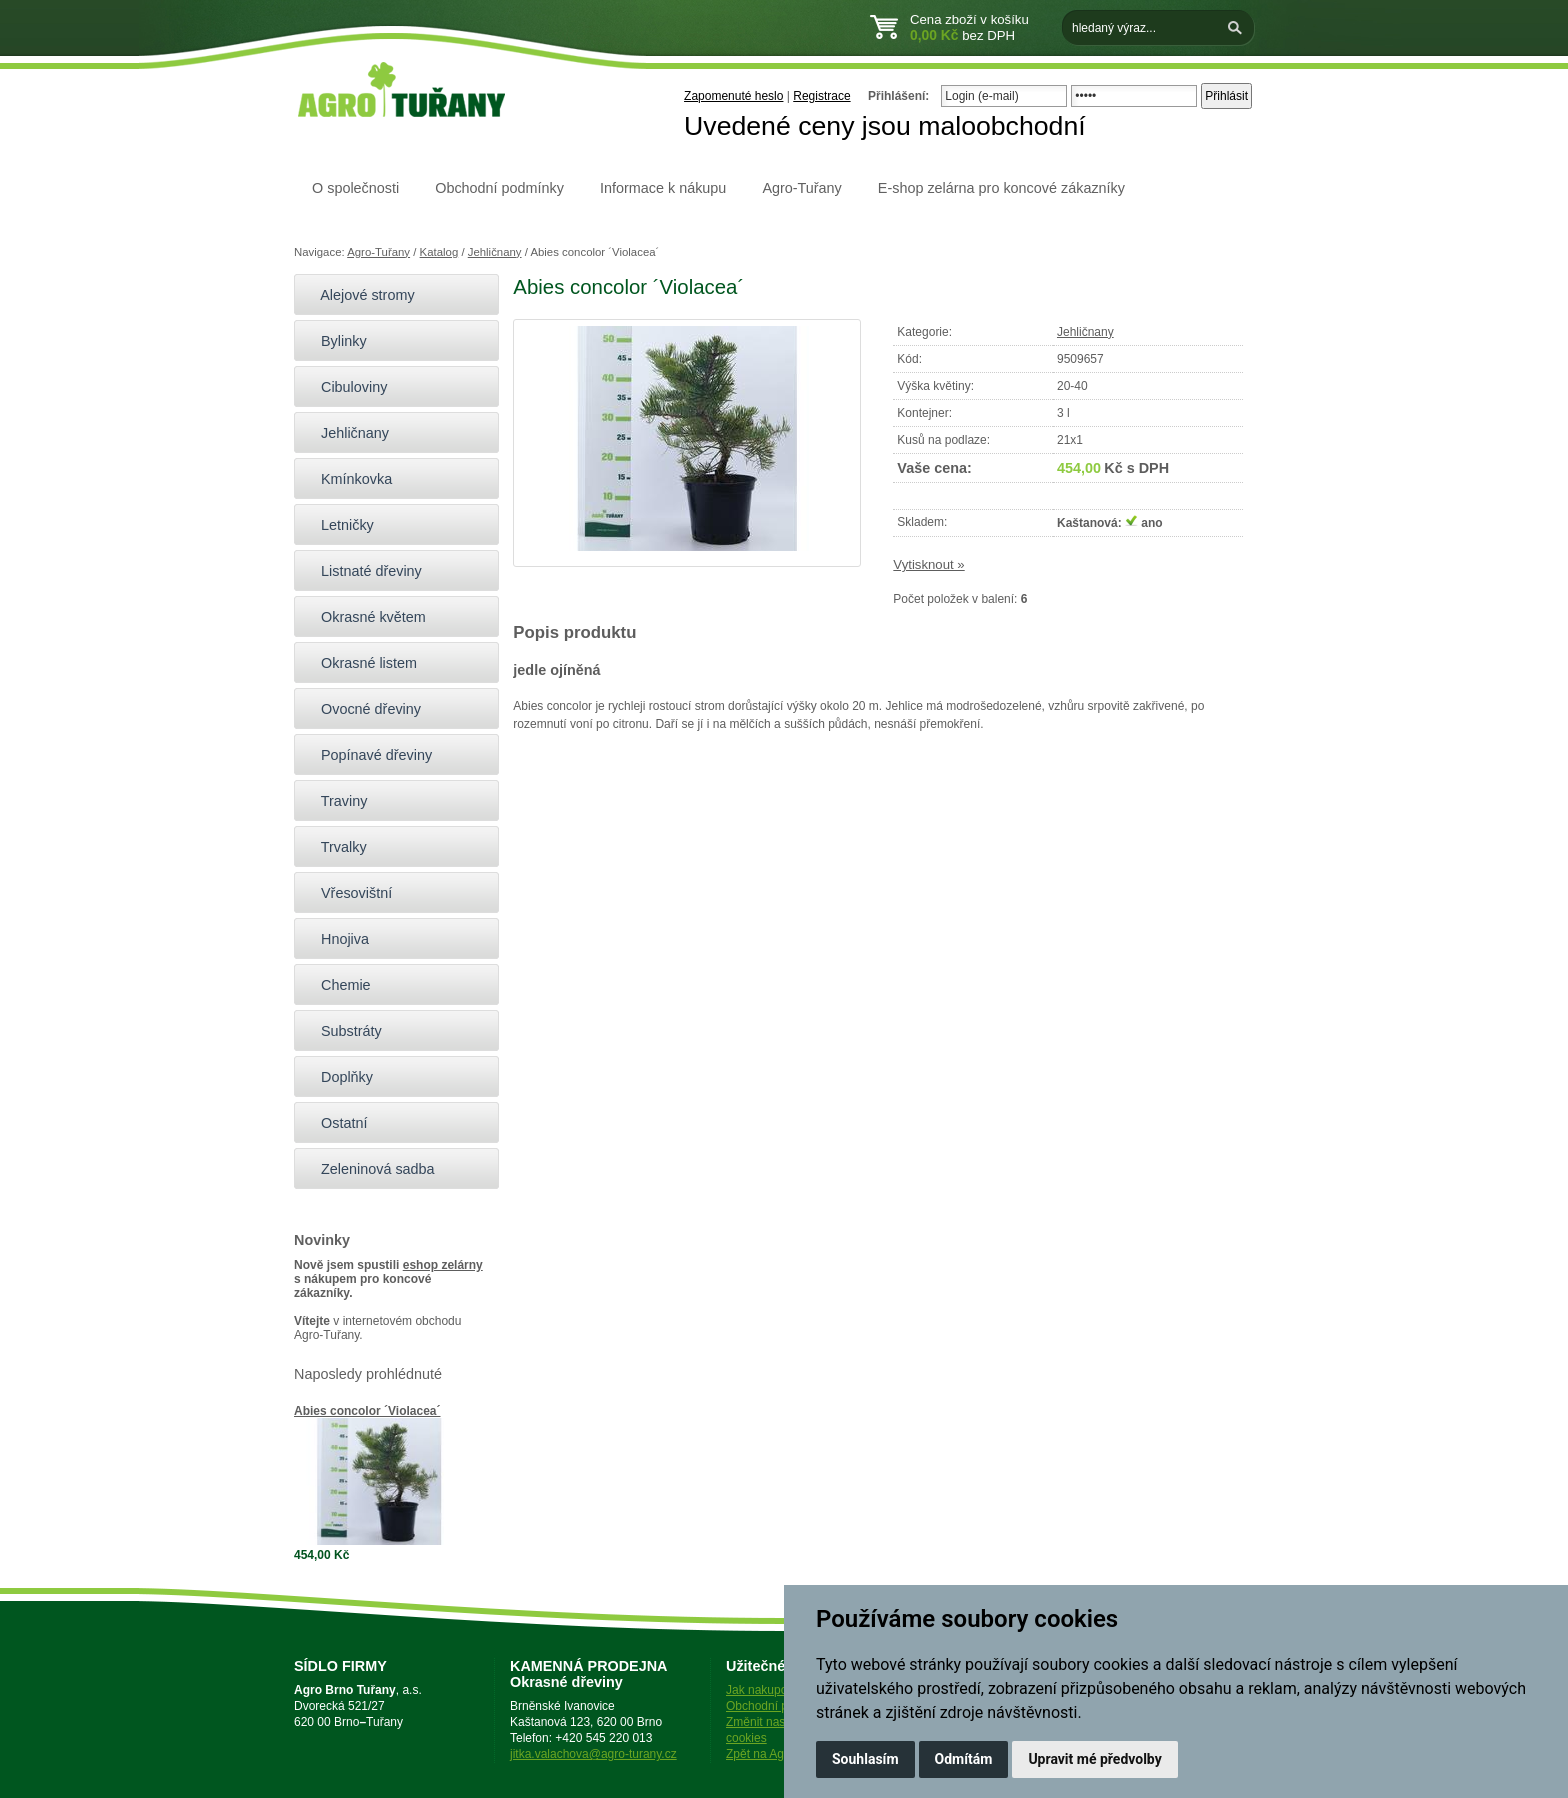  Describe the element at coordinates (1226, 96) in the screenshot. I see `Přihlásit` at that location.